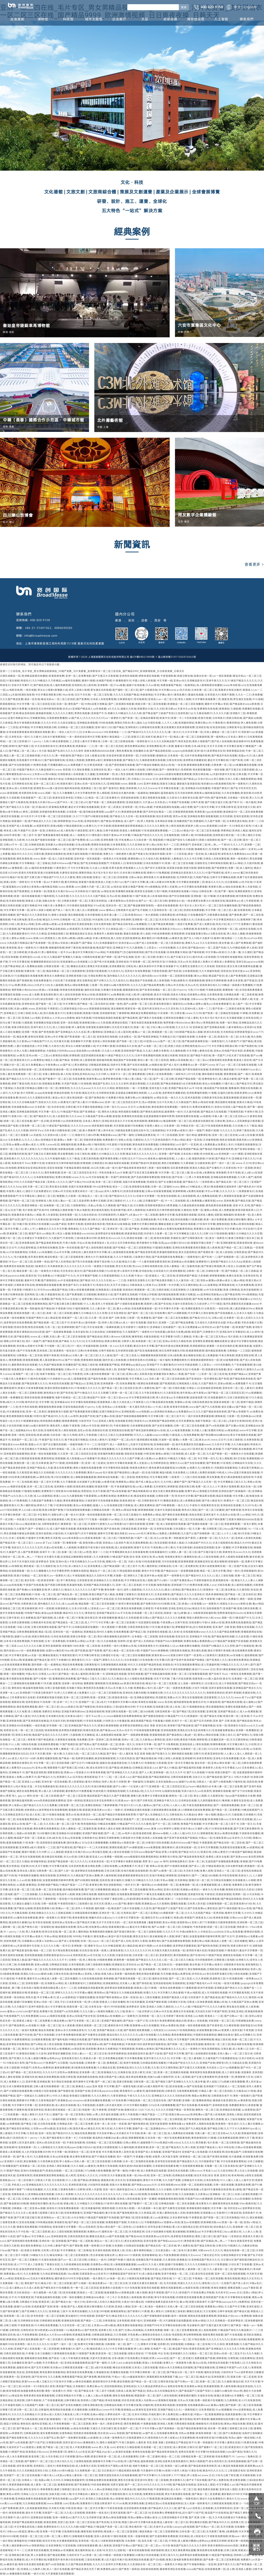 The height and width of the screenshot is (2576, 264). Describe the element at coordinates (109, 1275) in the screenshot. I see `久久性爱视频网站` at that location.